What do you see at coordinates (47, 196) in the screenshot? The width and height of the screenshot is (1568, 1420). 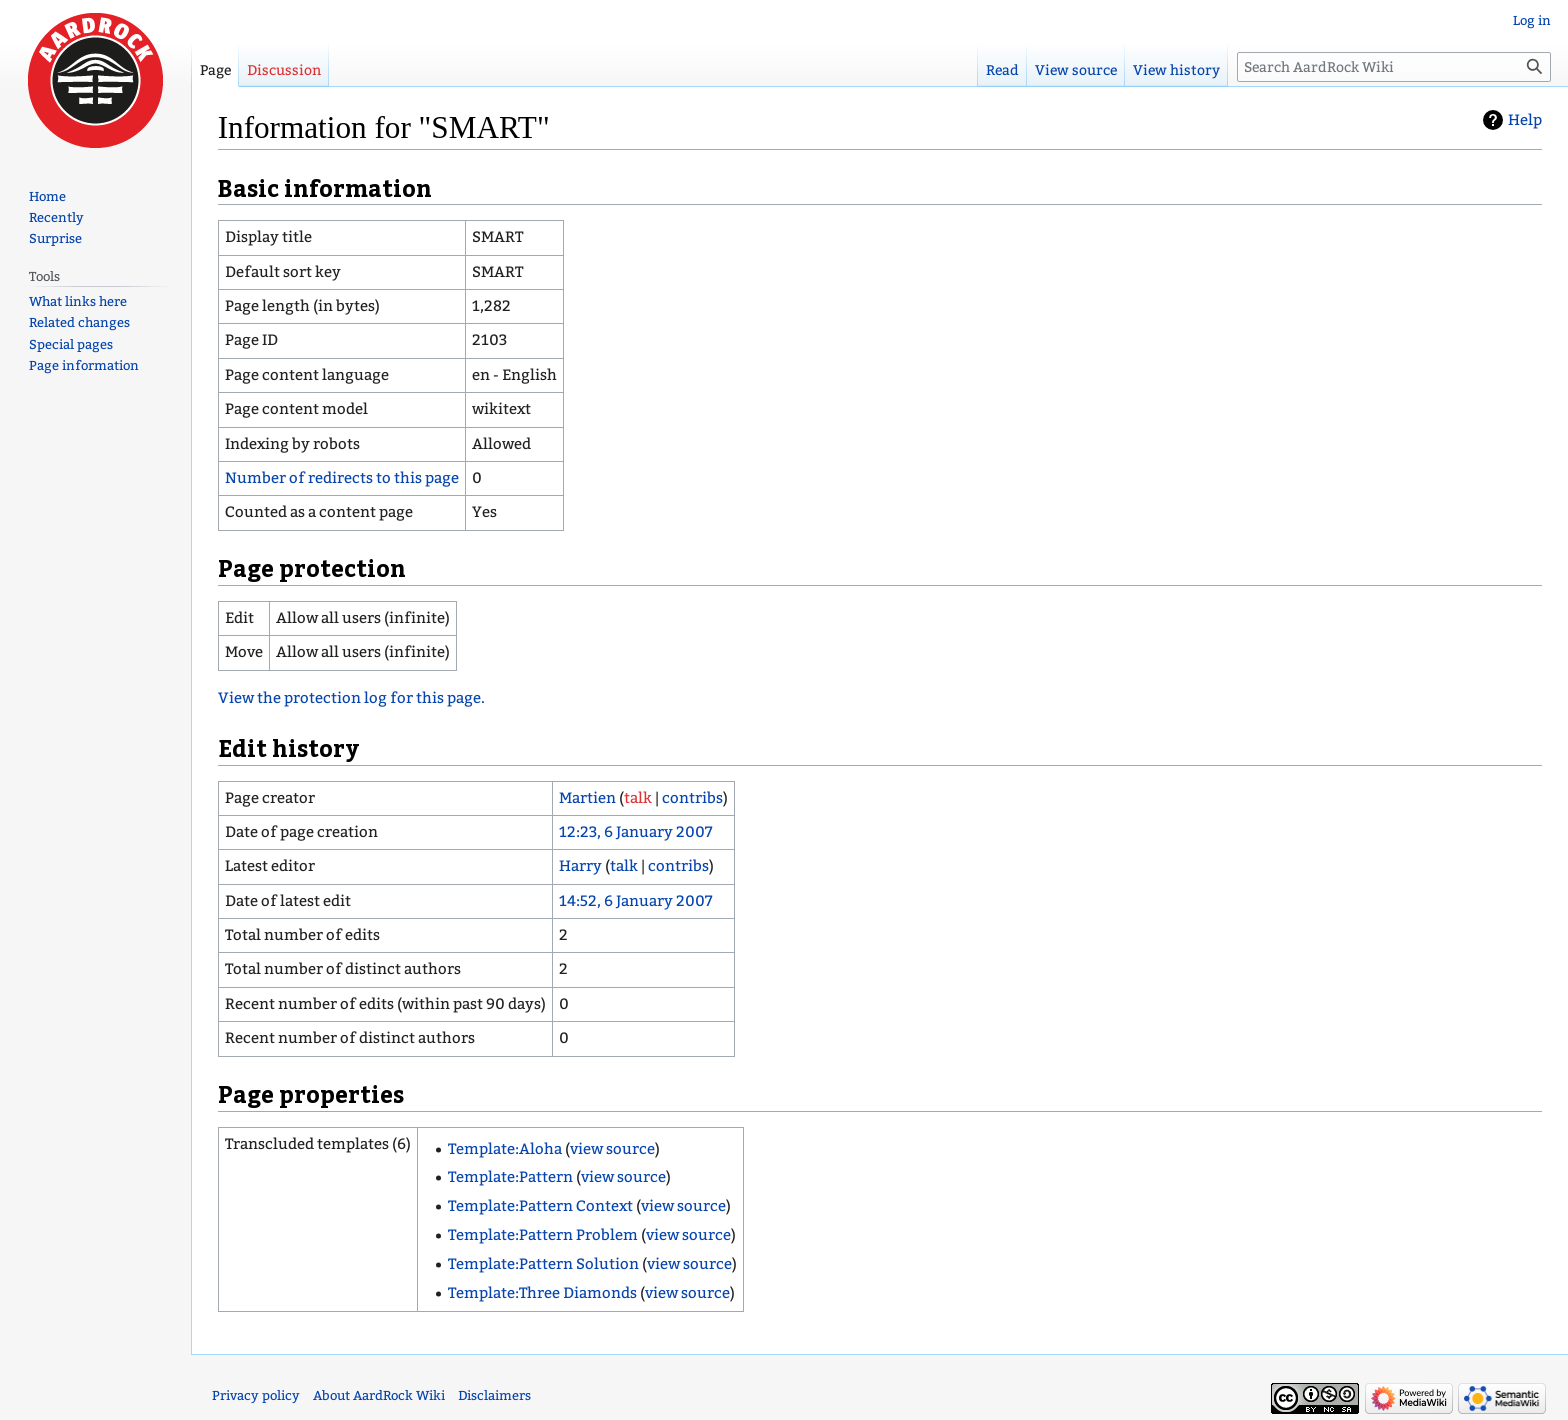 I see `Home` at bounding box center [47, 196].